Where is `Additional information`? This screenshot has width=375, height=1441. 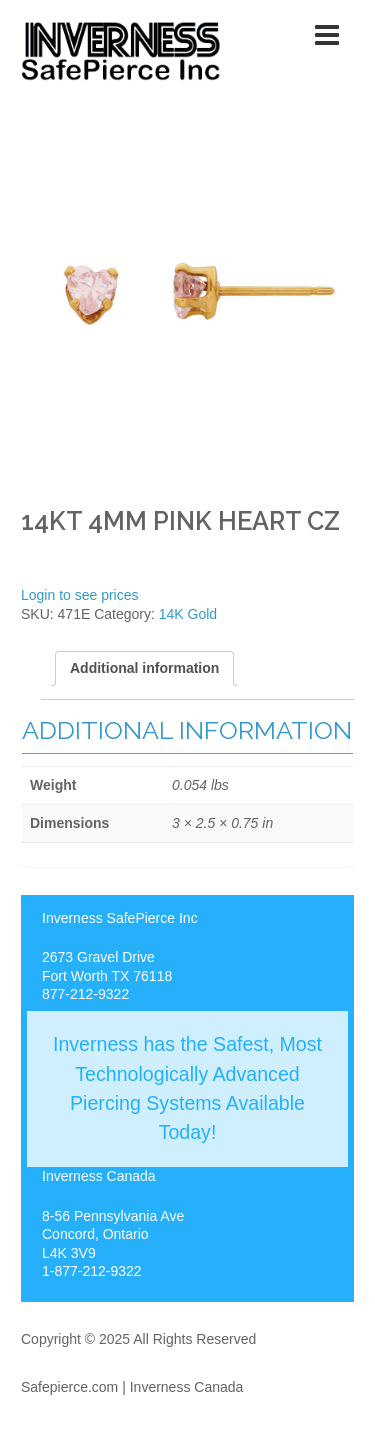 Additional information is located at coordinates (144, 668).